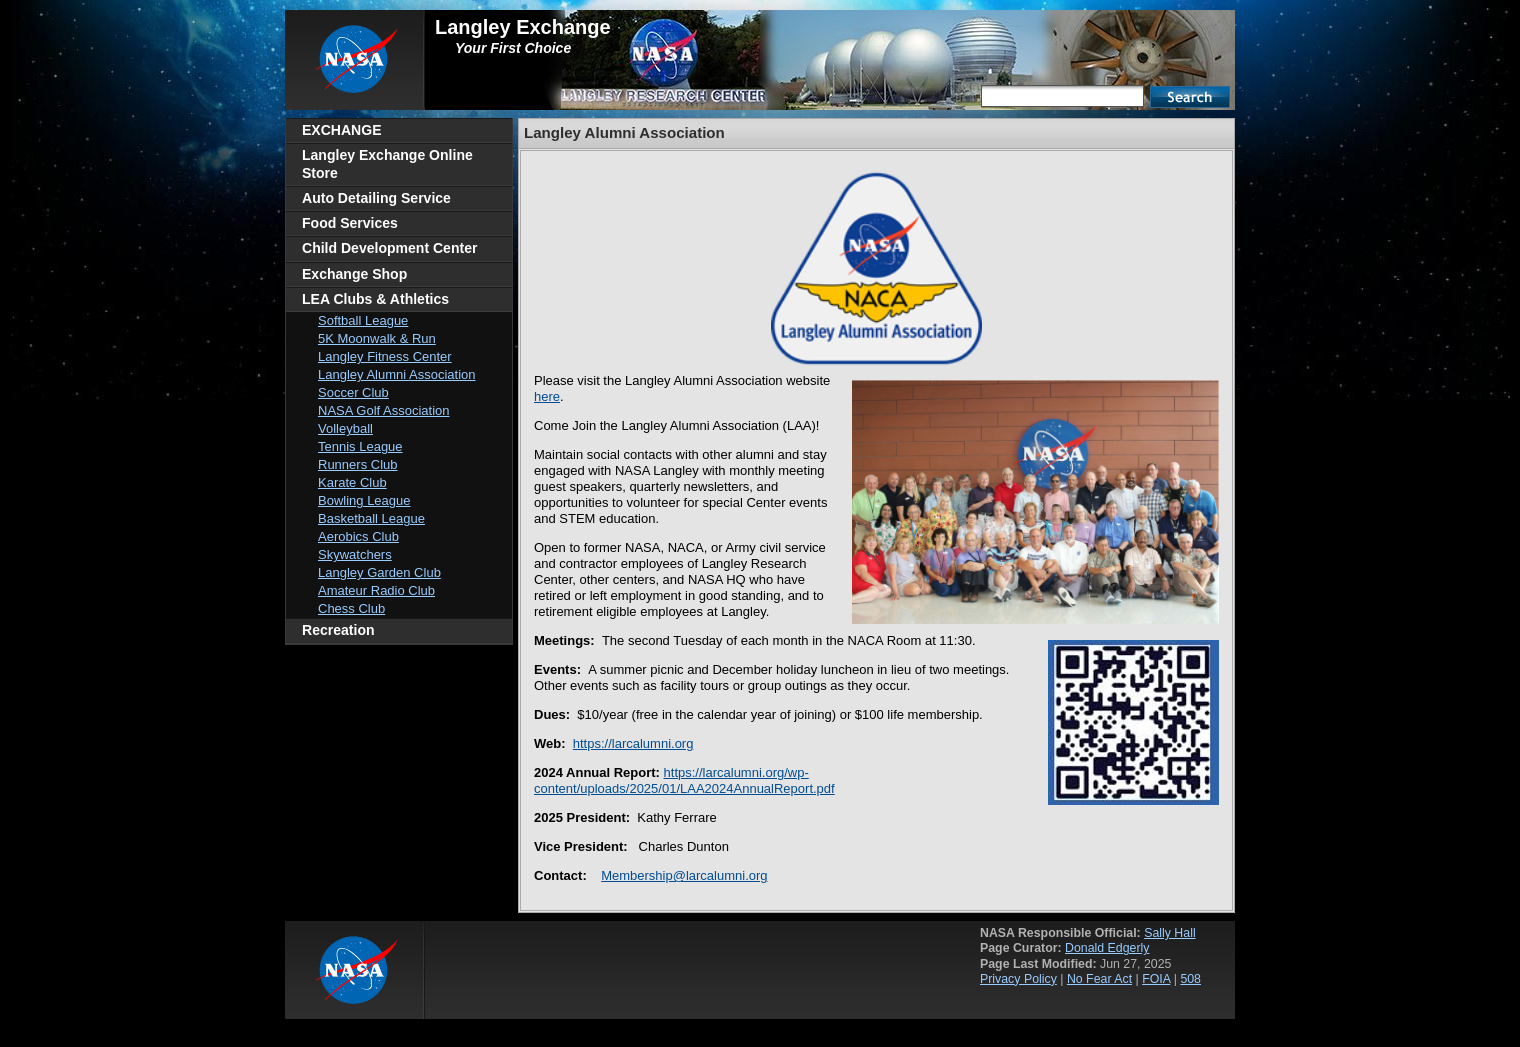 The image size is (1520, 1047). Describe the element at coordinates (364, 500) in the screenshot. I see `Bowling League` at that location.